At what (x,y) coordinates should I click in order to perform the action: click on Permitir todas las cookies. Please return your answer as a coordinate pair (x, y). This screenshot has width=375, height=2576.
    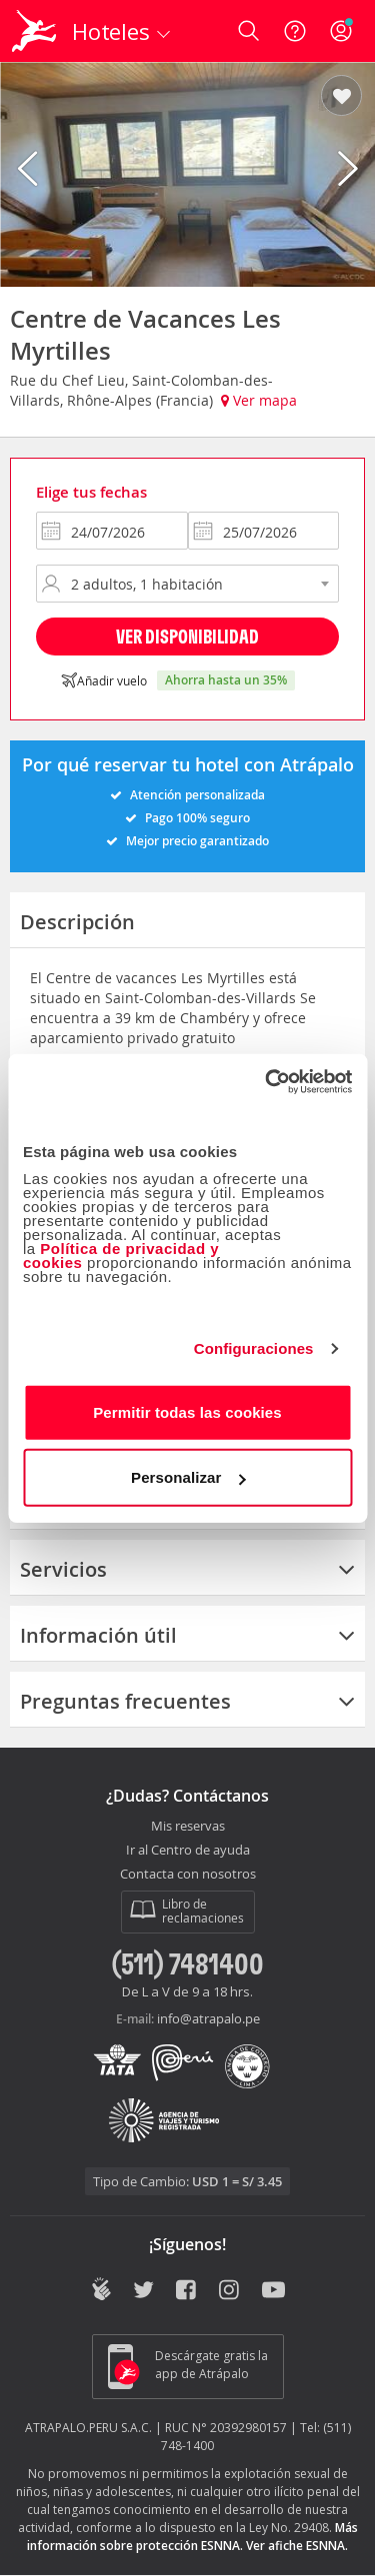
    Looking at the image, I should click on (187, 1411).